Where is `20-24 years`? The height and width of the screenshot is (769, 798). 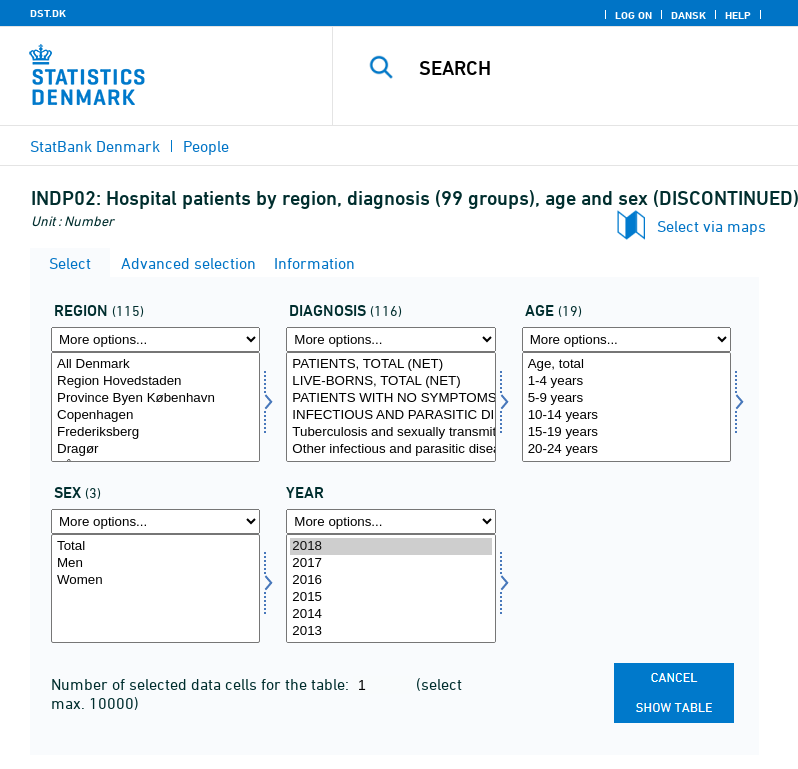 20-24 years is located at coordinates (626, 449).